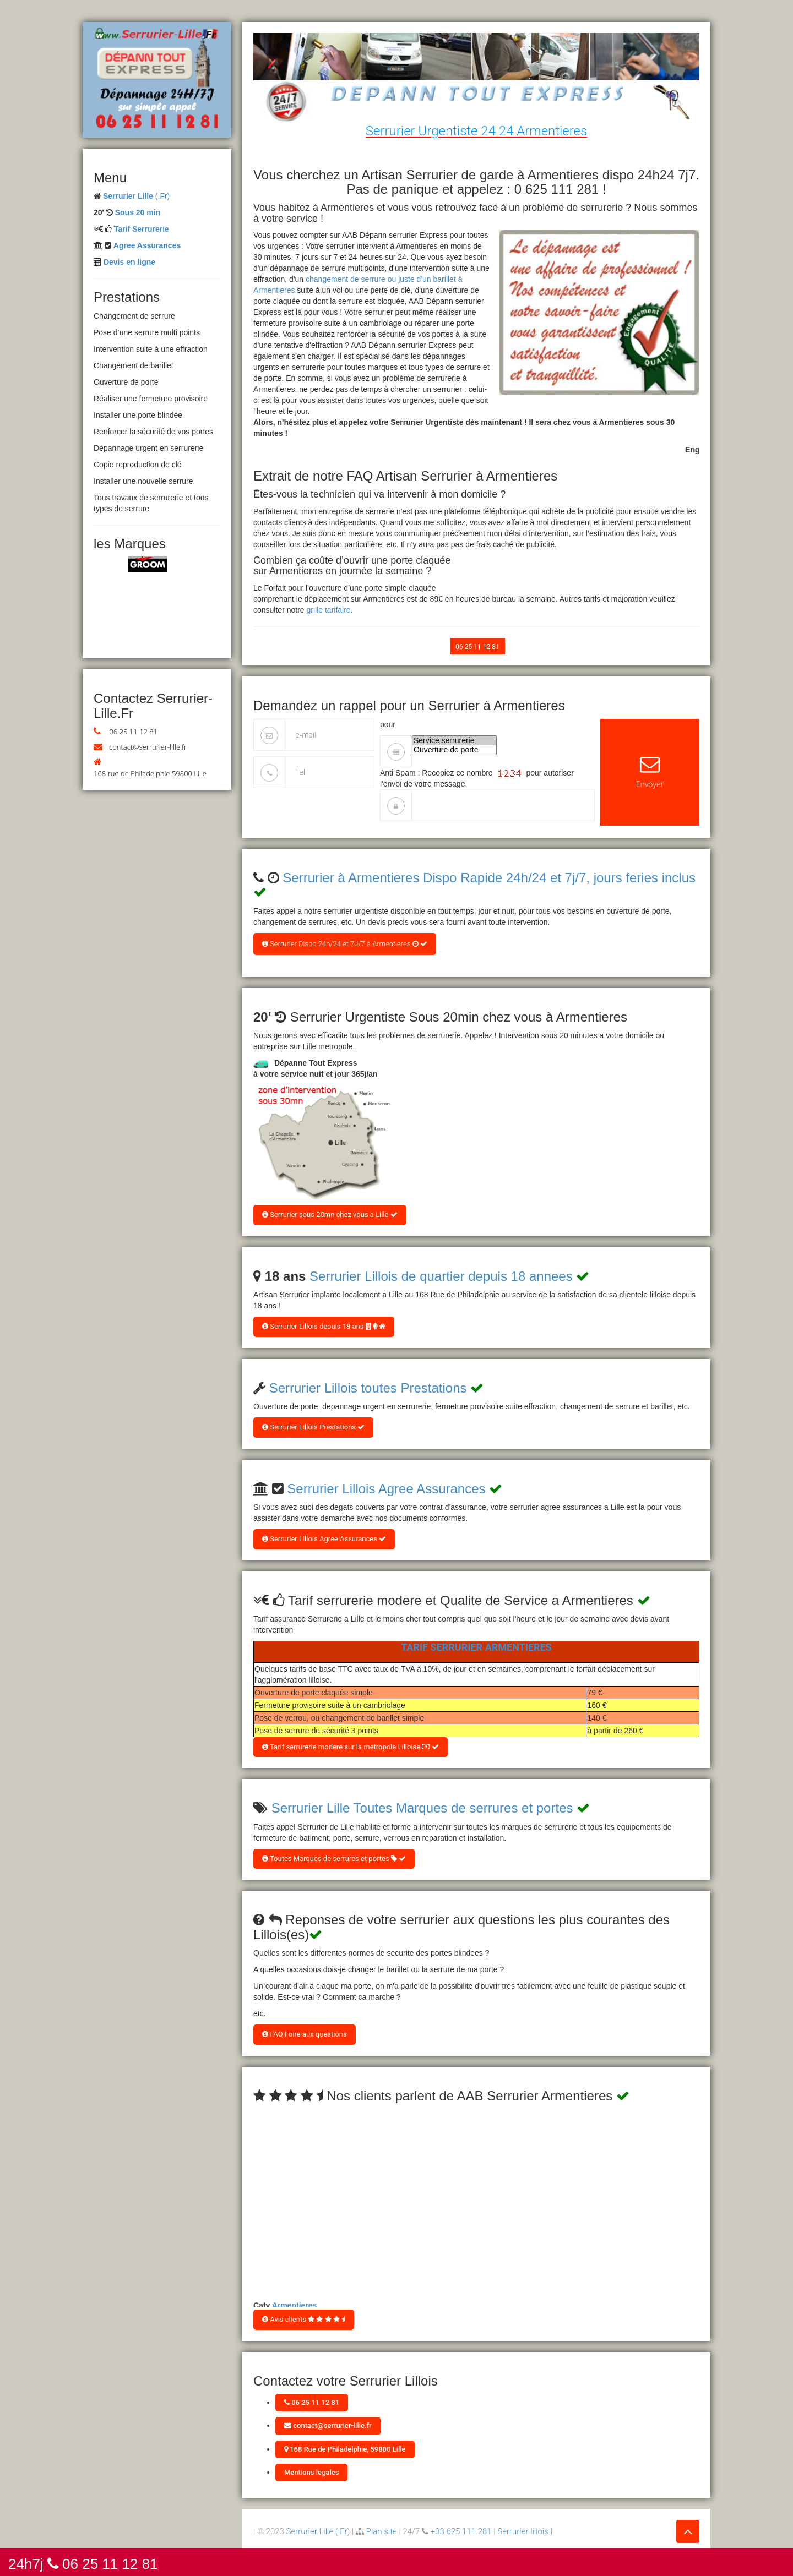  Describe the element at coordinates (150, 773) in the screenshot. I see `168 rue de Philadelphie 59800 Lille` at that location.